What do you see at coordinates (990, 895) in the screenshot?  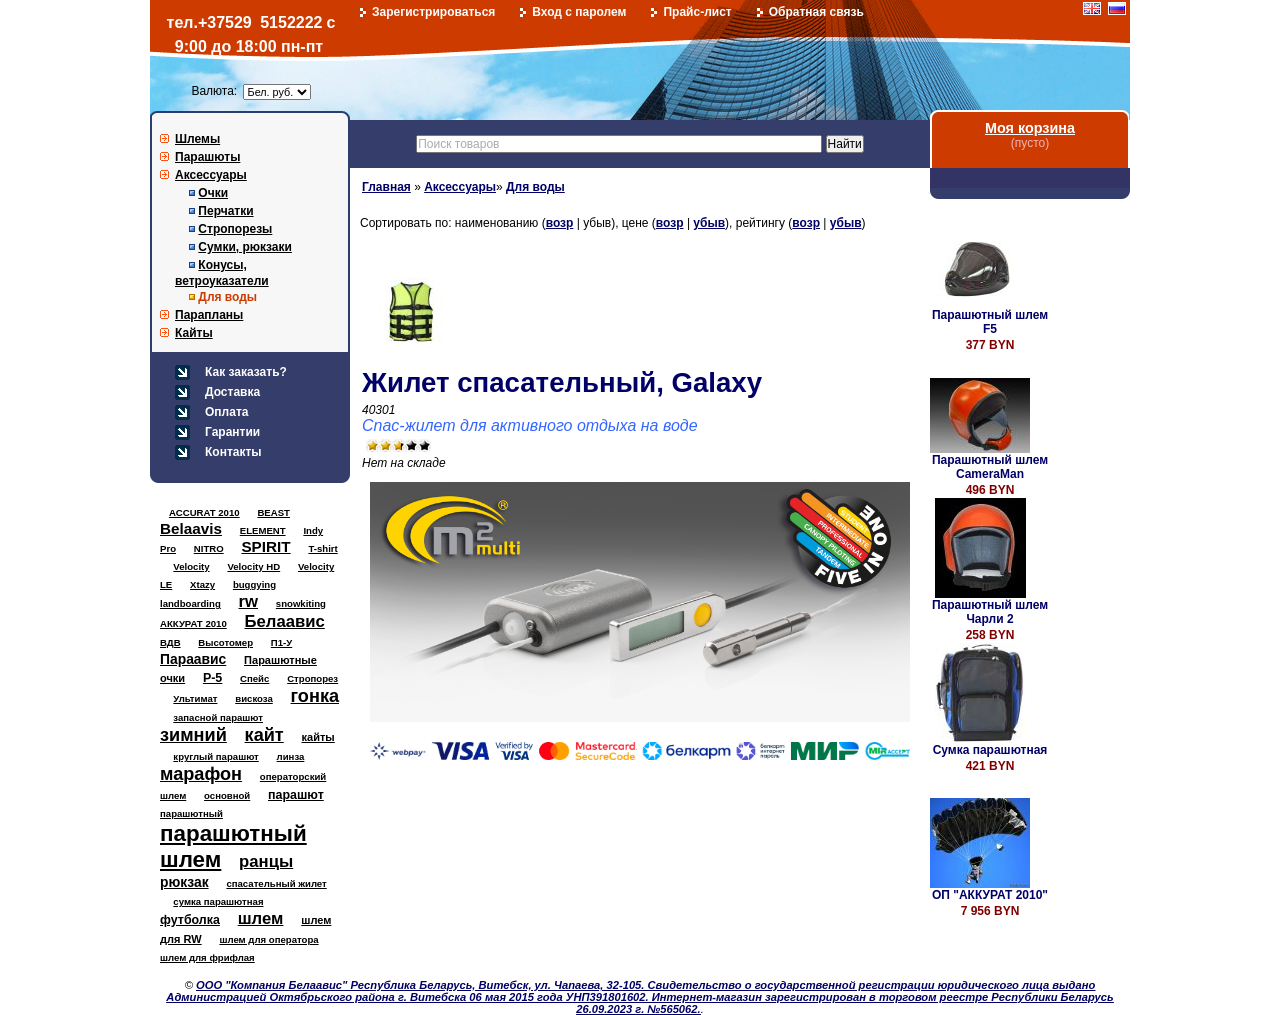 I see `ОП "АККУРАТ 2010"` at bounding box center [990, 895].